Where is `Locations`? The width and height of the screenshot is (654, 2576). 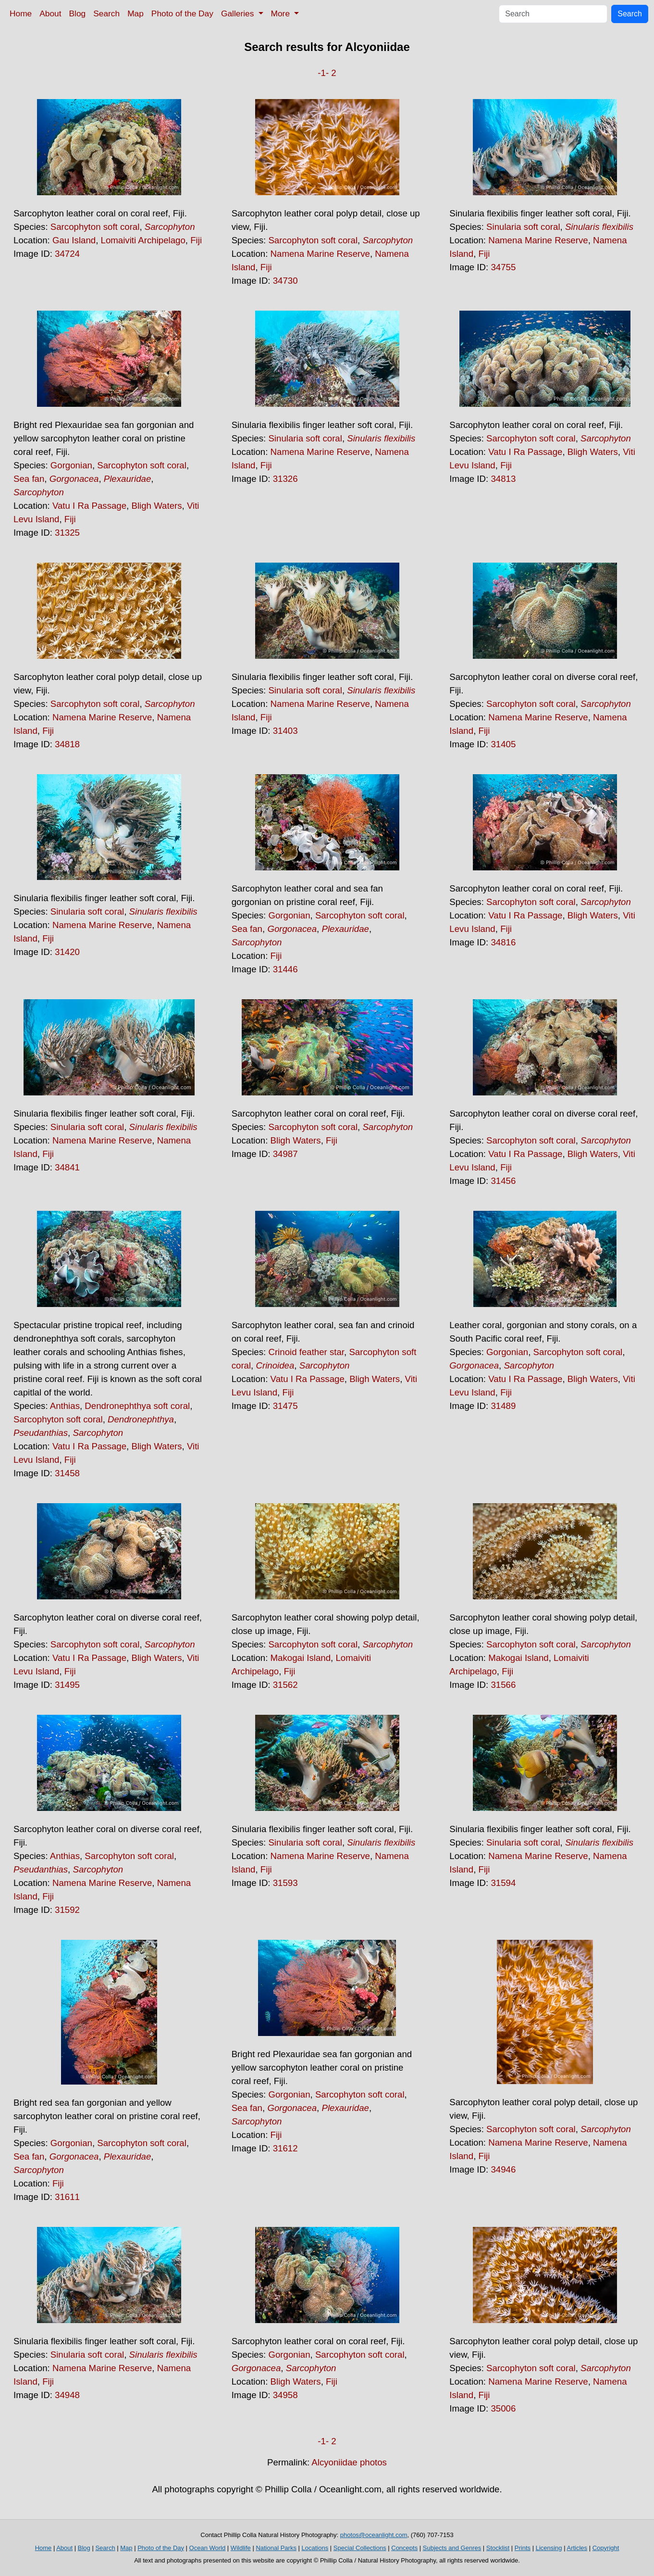 Locations is located at coordinates (315, 2547).